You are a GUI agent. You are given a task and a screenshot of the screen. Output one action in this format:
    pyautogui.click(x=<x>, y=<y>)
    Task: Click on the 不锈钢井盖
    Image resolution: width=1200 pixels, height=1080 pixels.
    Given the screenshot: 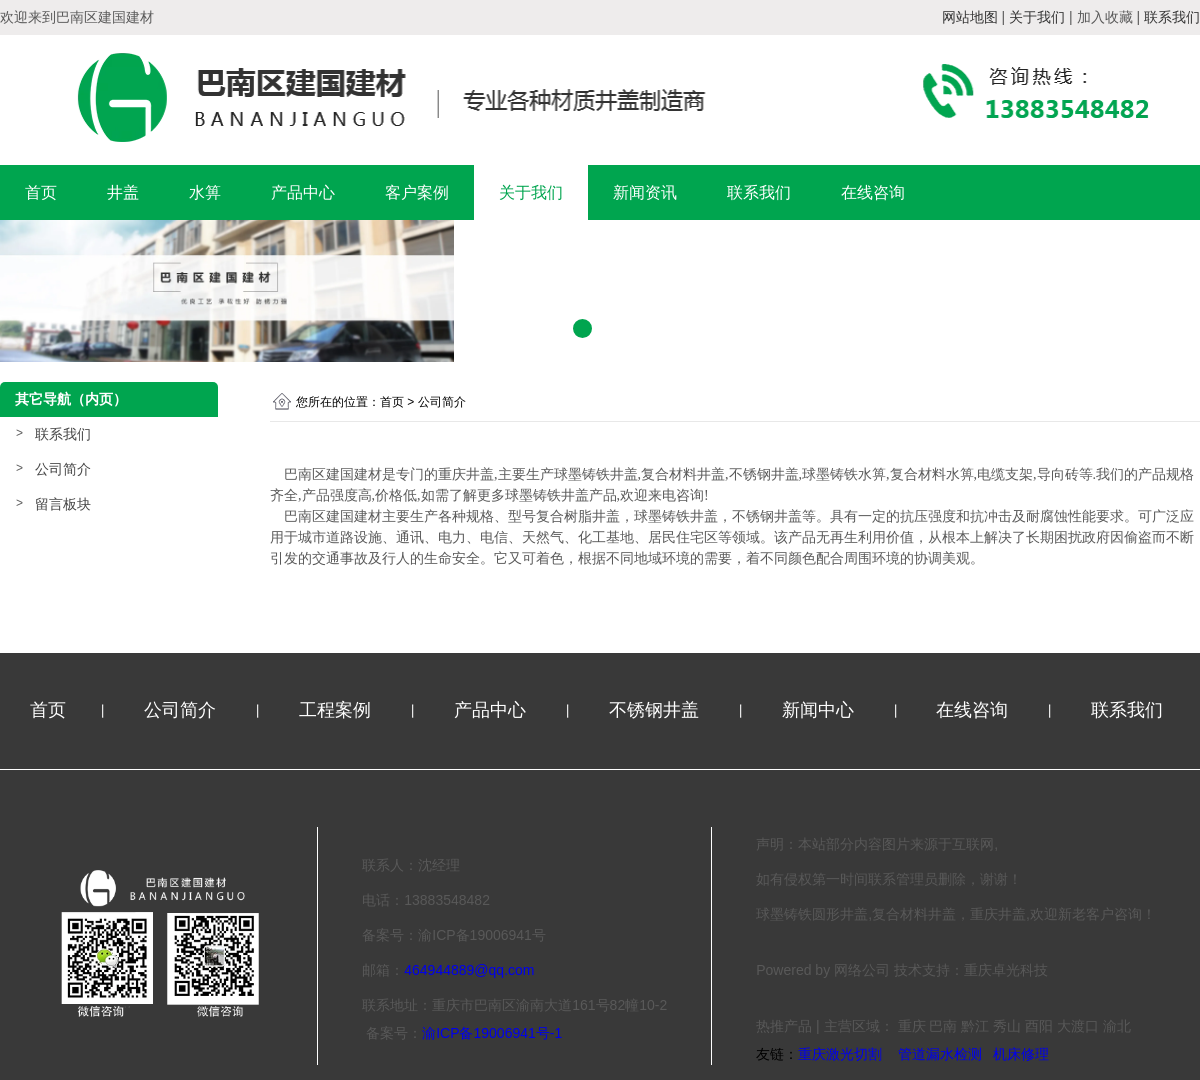 What is the action you would take?
    pyautogui.click(x=656, y=710)
    